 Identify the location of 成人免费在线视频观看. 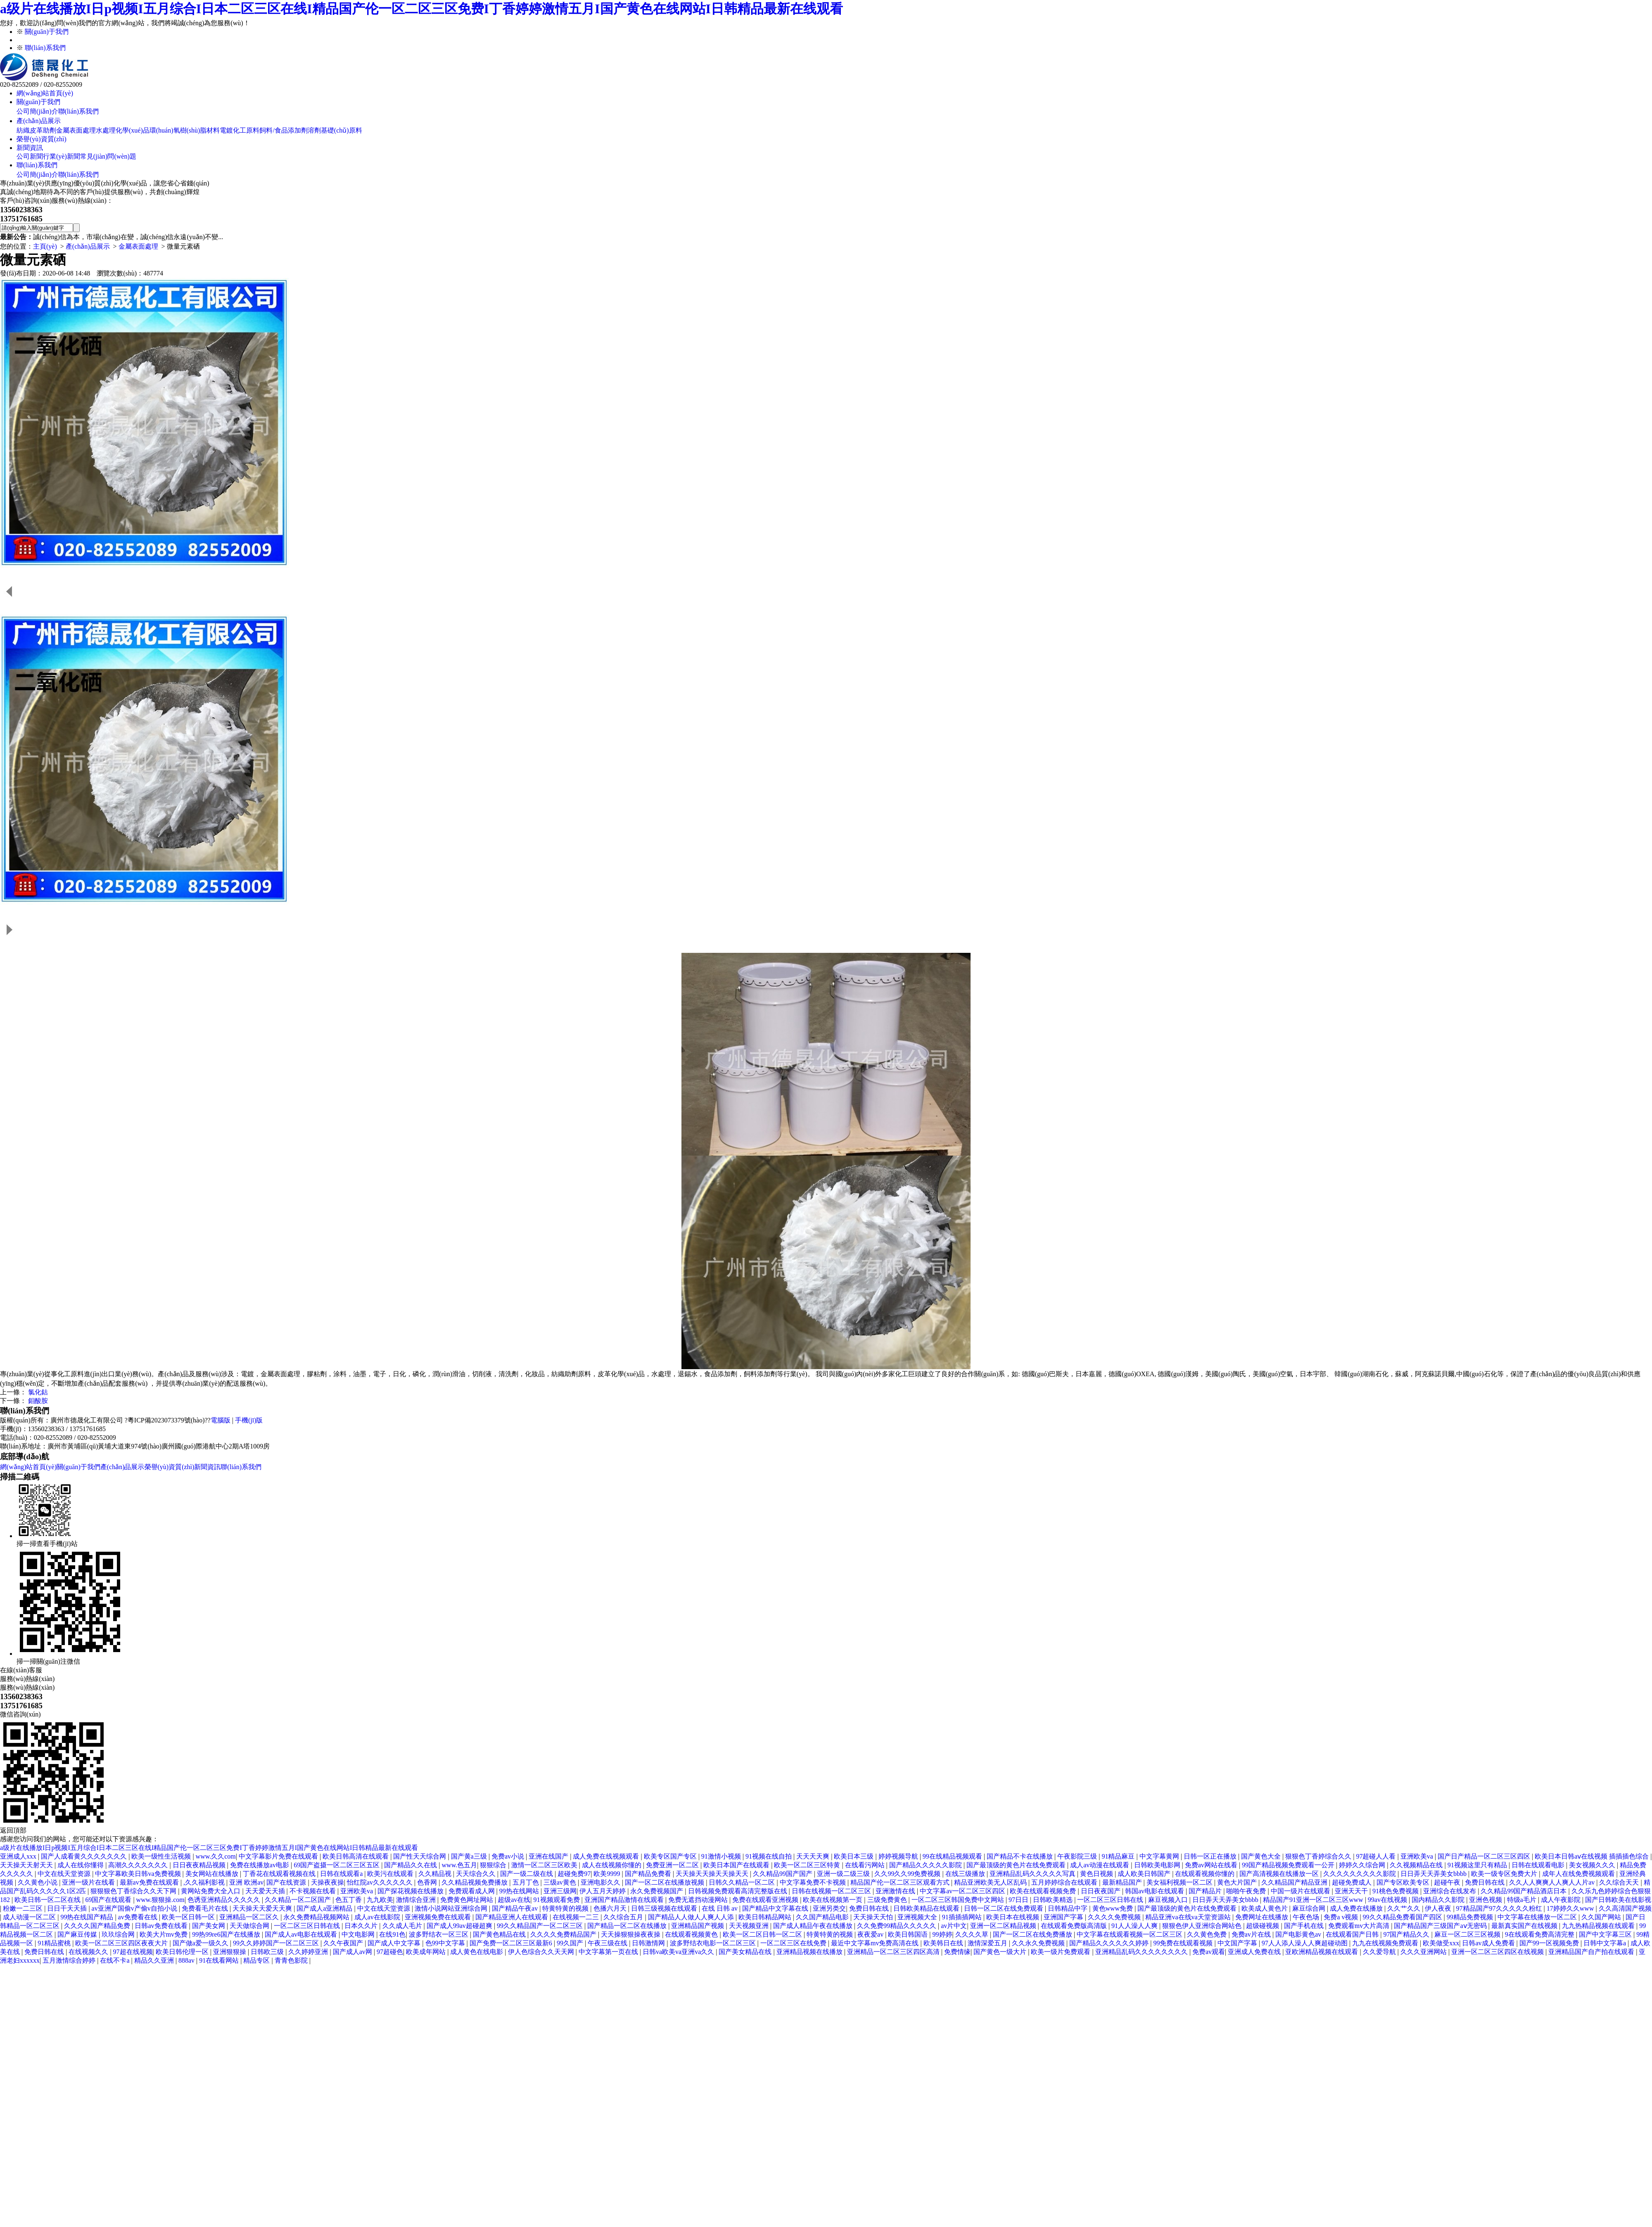
(607, 1856).